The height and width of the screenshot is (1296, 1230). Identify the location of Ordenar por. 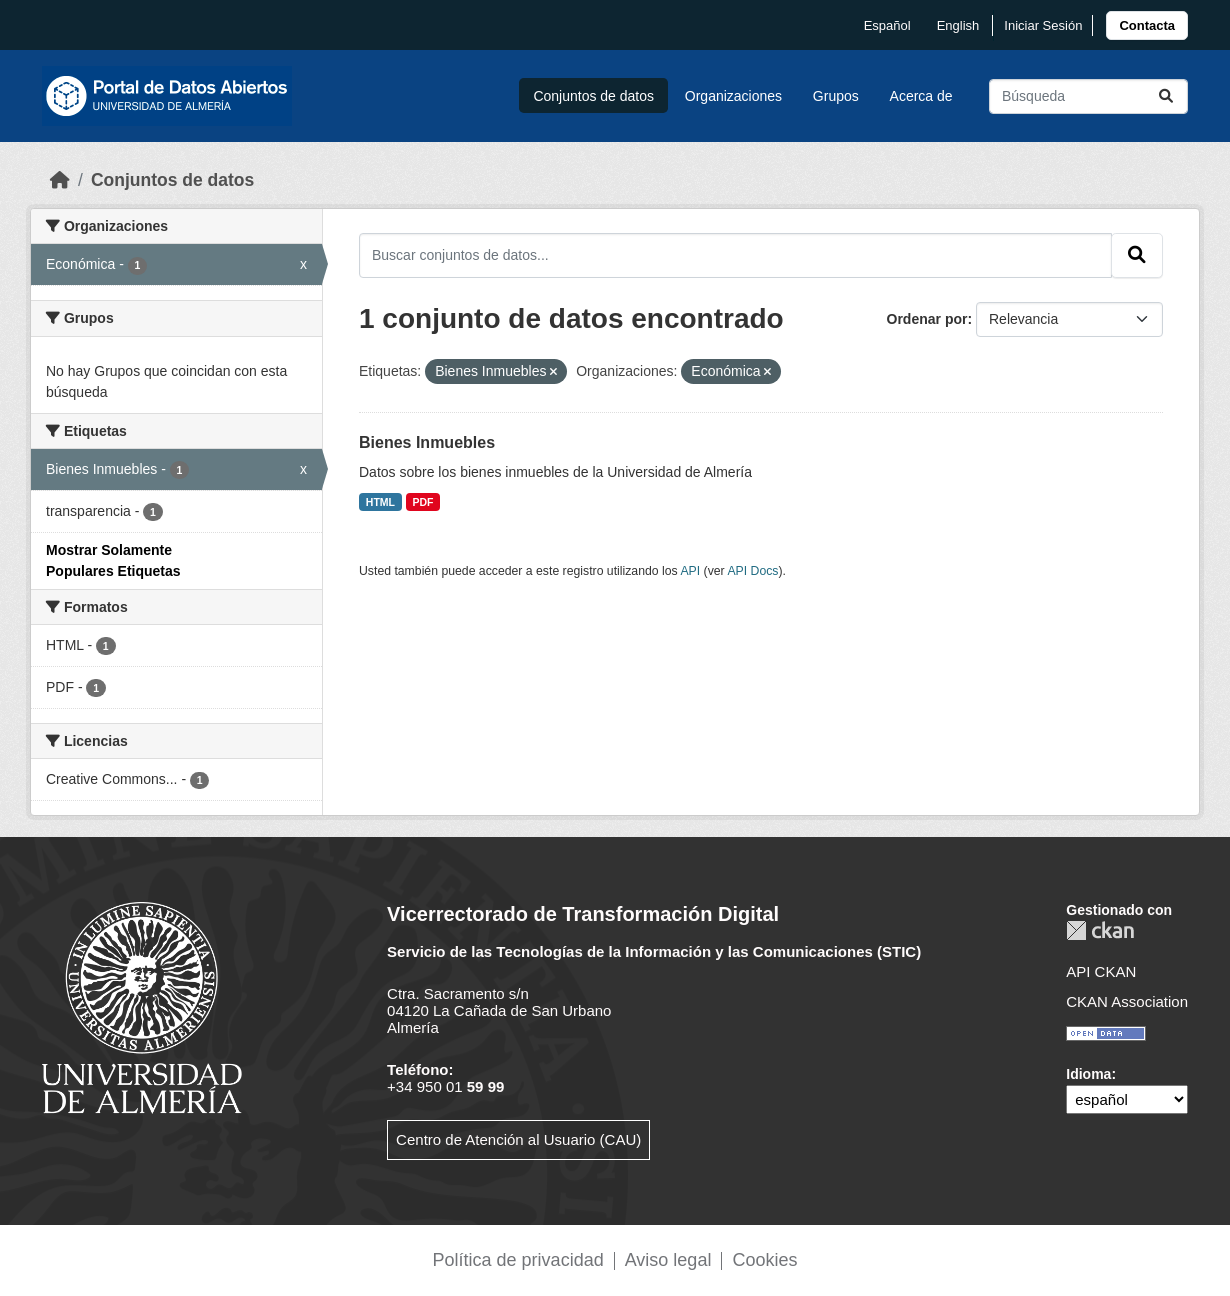
(927, 319).